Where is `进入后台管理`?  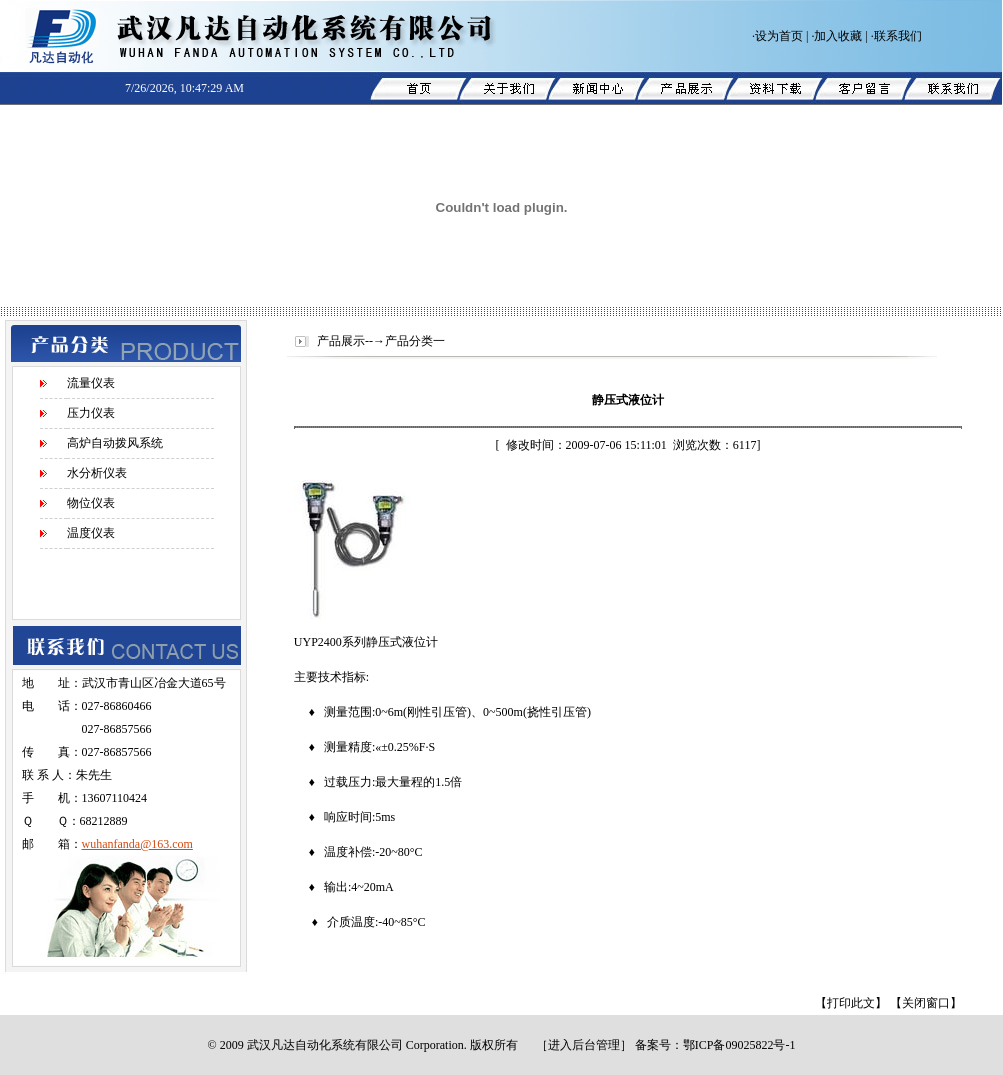
进入后台管理 is located at coordinates (584, 1045).